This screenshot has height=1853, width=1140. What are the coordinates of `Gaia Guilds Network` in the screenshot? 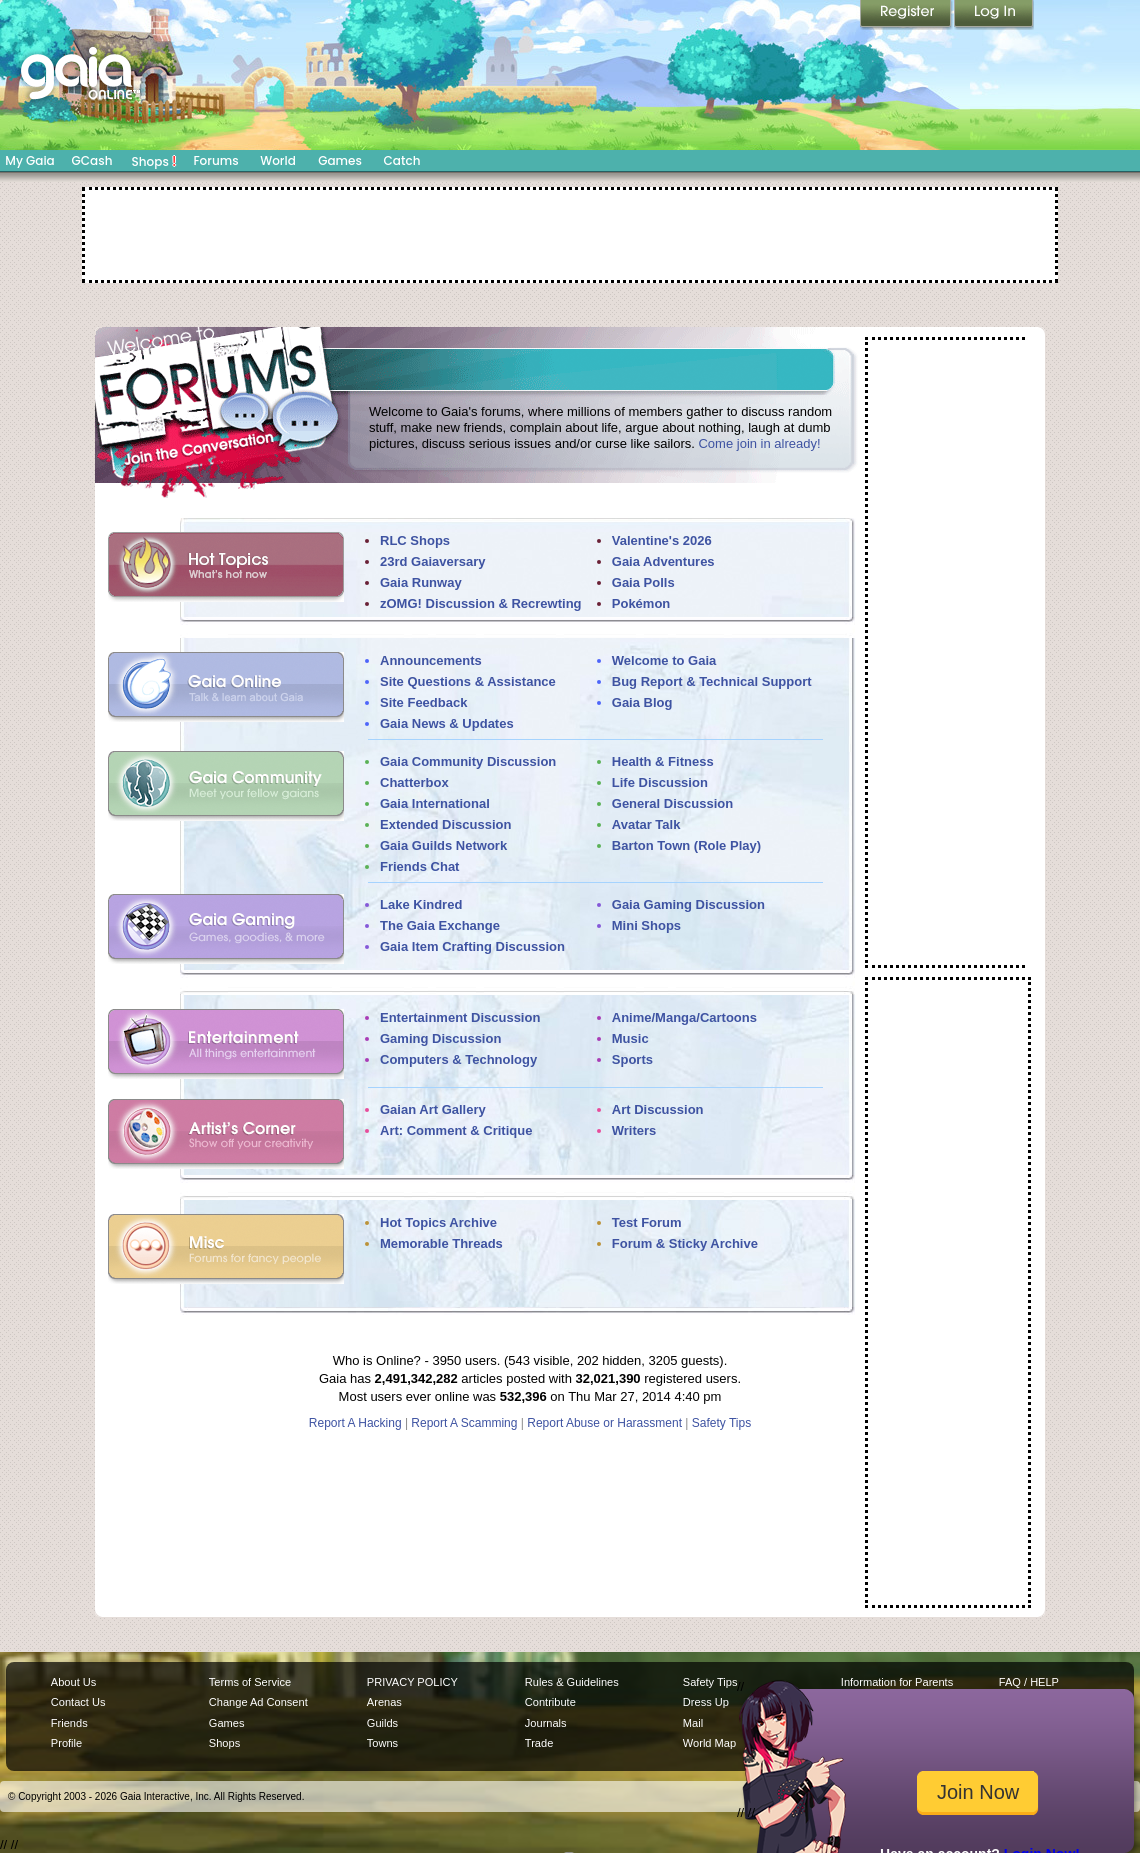 It's located at (443, 845).